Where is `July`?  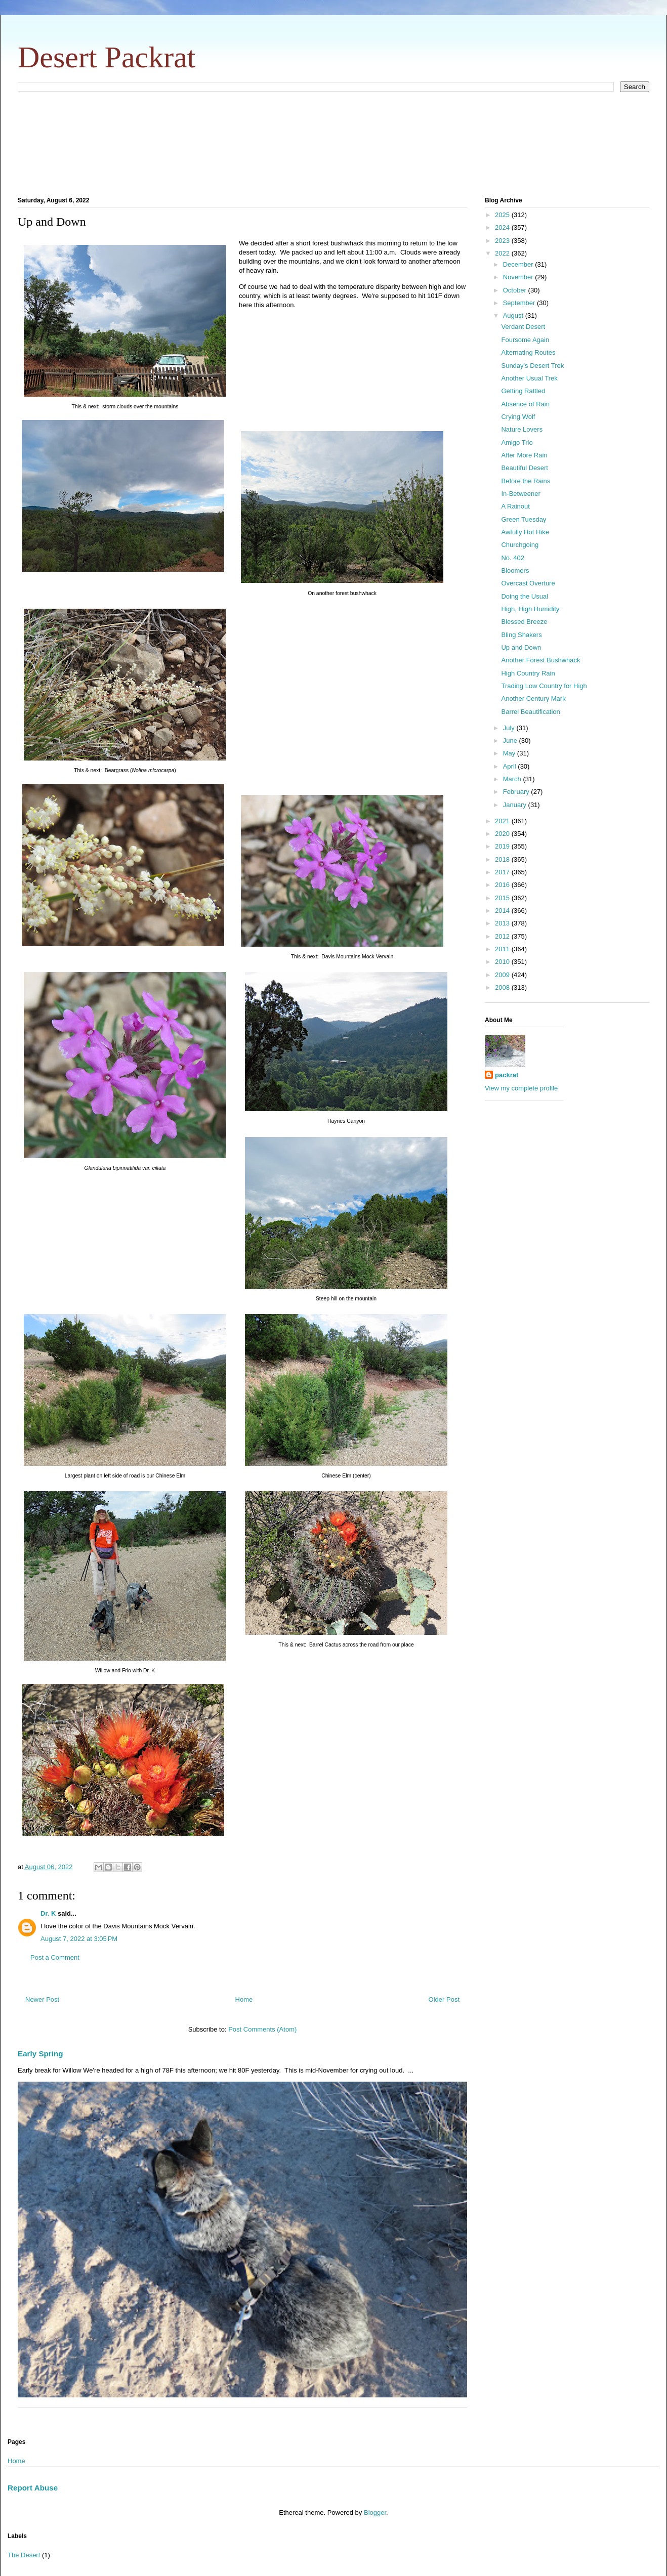
July is located at coordinates (510, 728).